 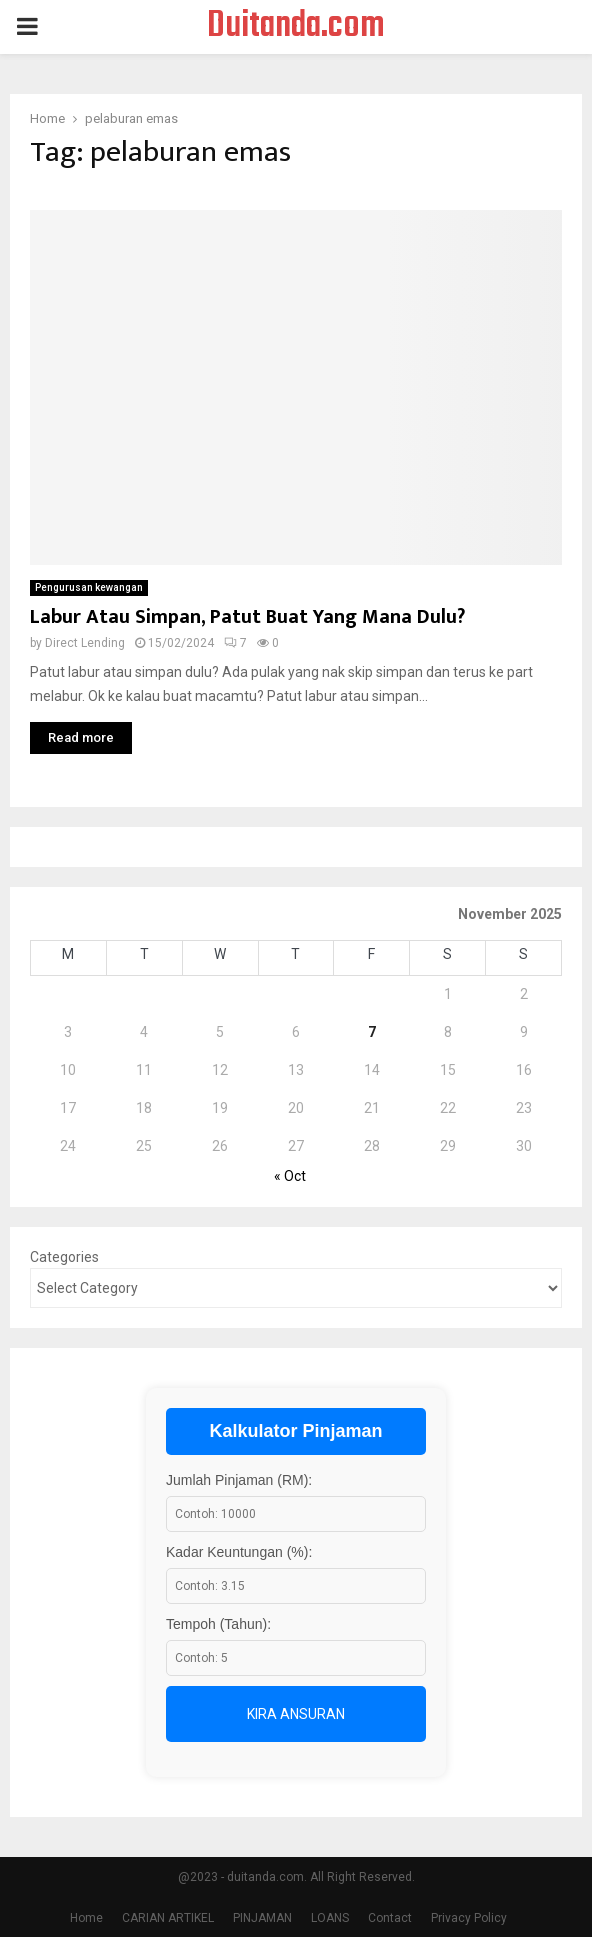 I want to click on Privacy Policy, so click(x=469, y=1918).